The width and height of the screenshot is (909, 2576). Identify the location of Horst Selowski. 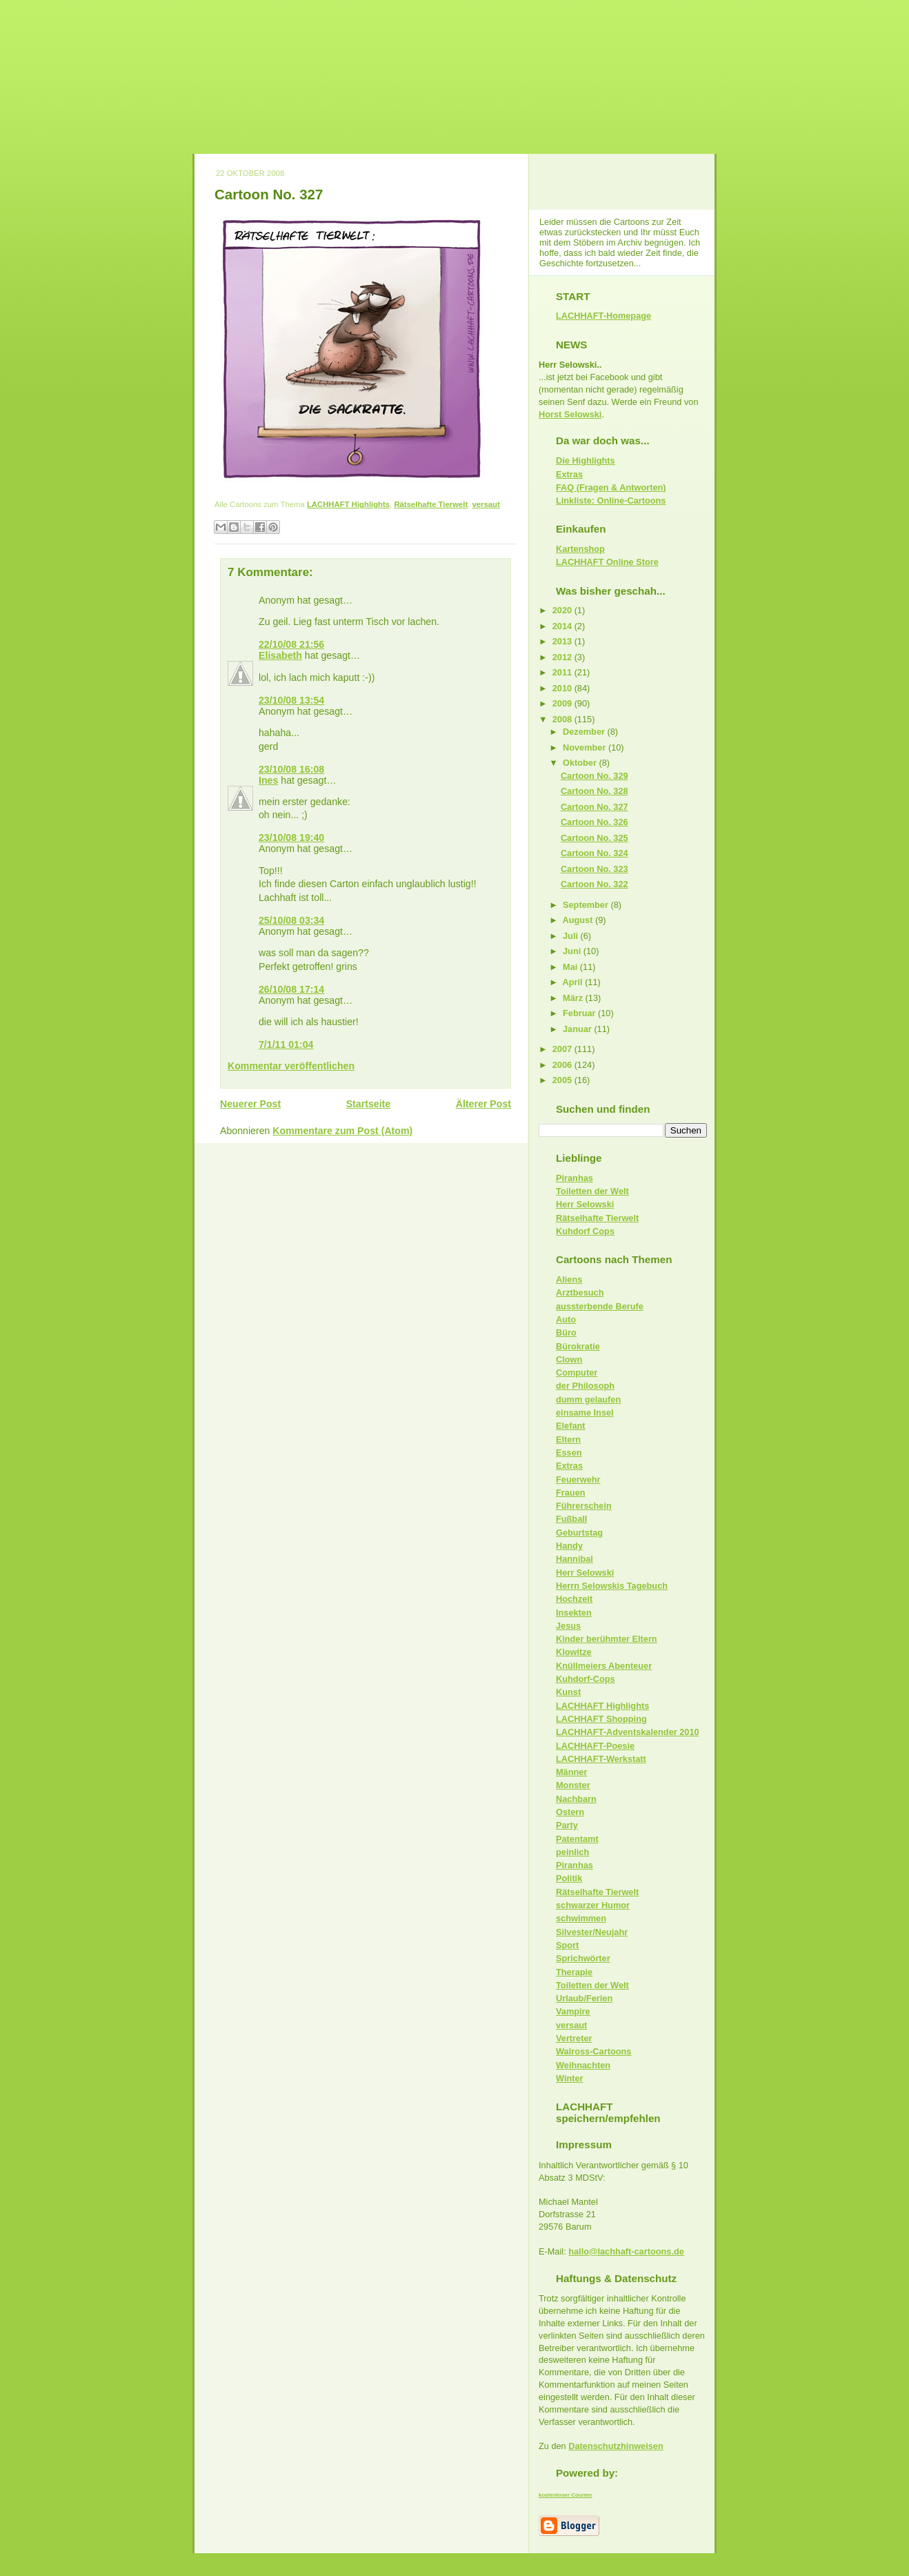
(570, 414).